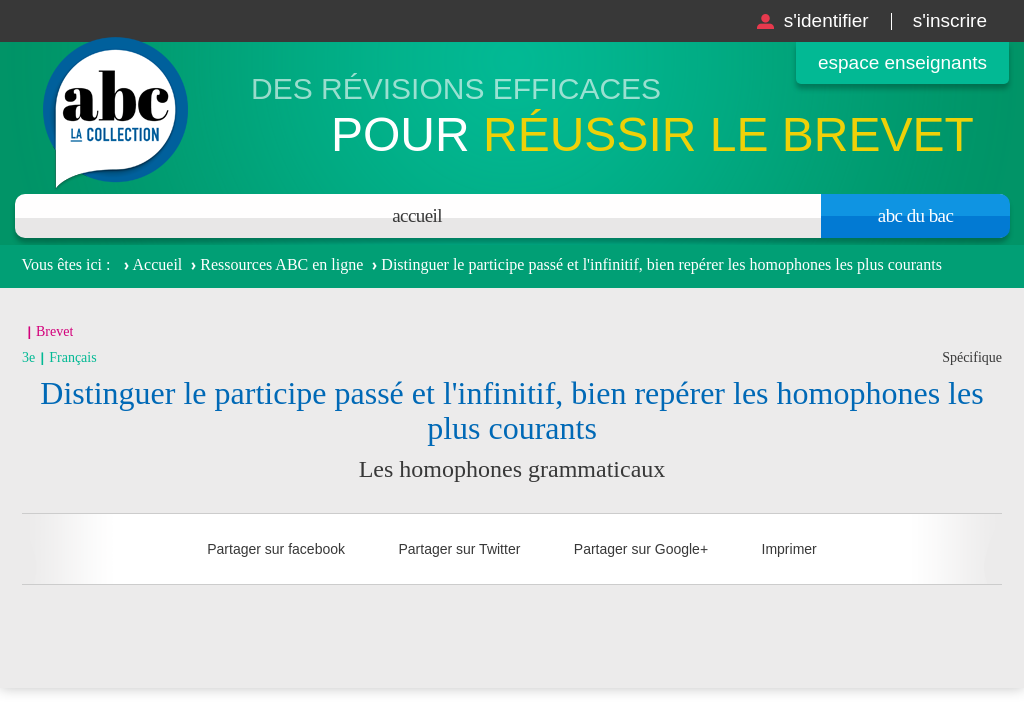 This screenshot has width=1024, height=720. What do you see at coordinates (826, 20) in the screenshot?
I see `S'identifier` at bounding box center [826, 20].